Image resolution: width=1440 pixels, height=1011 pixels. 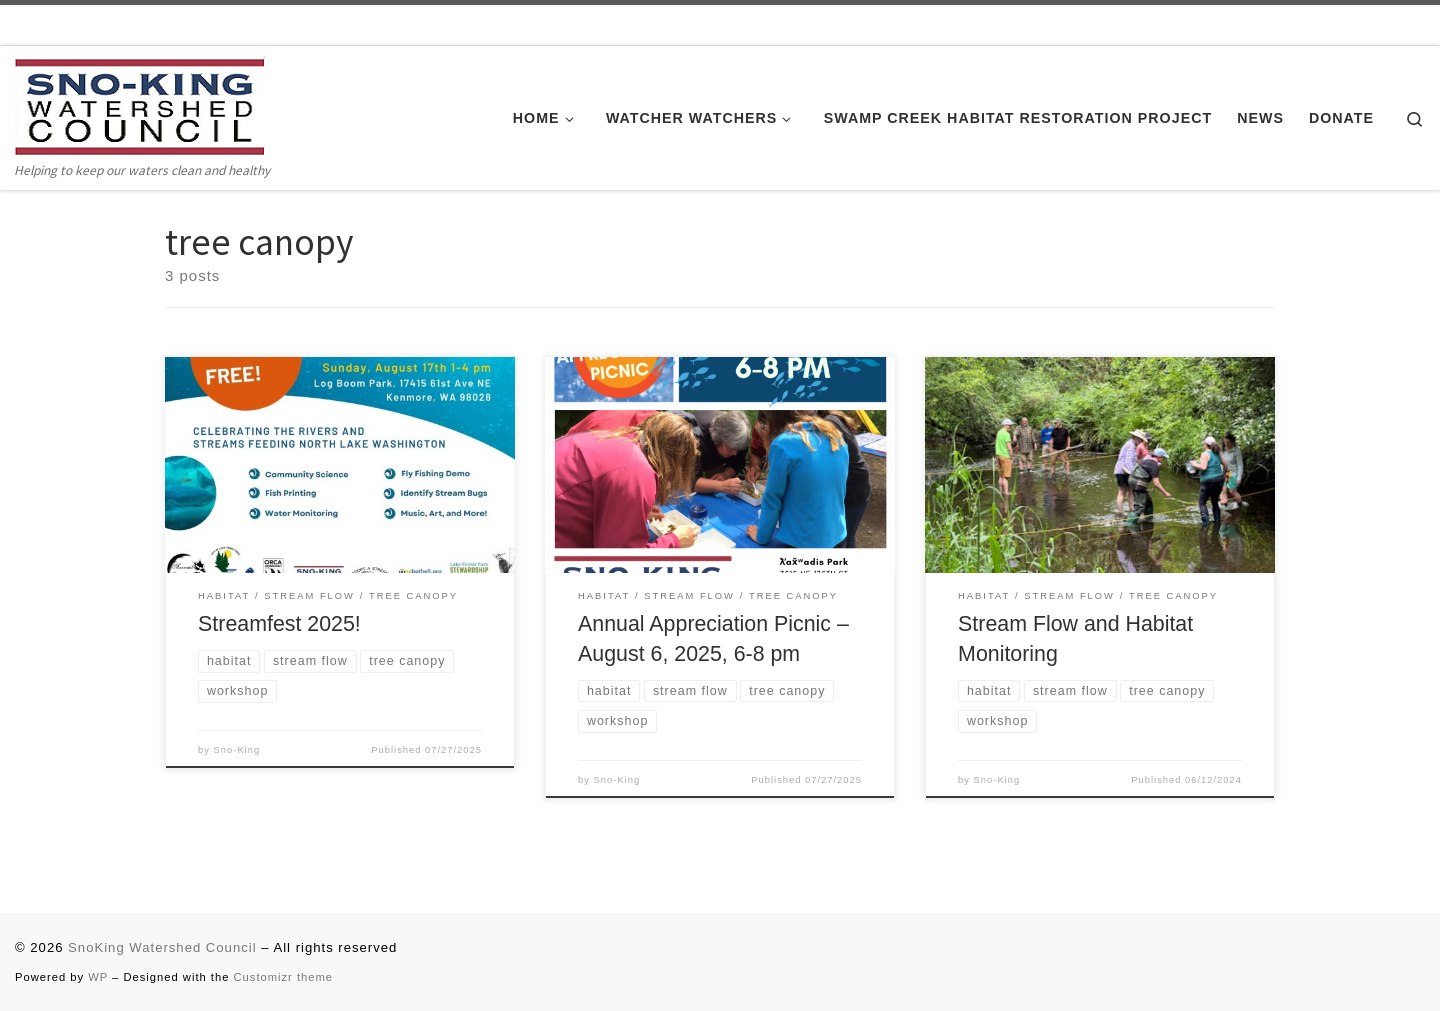 What do you see at coordinates (284, 977) in the screenshot?
I see `Customizr theme` at bounding box center [284, 977].